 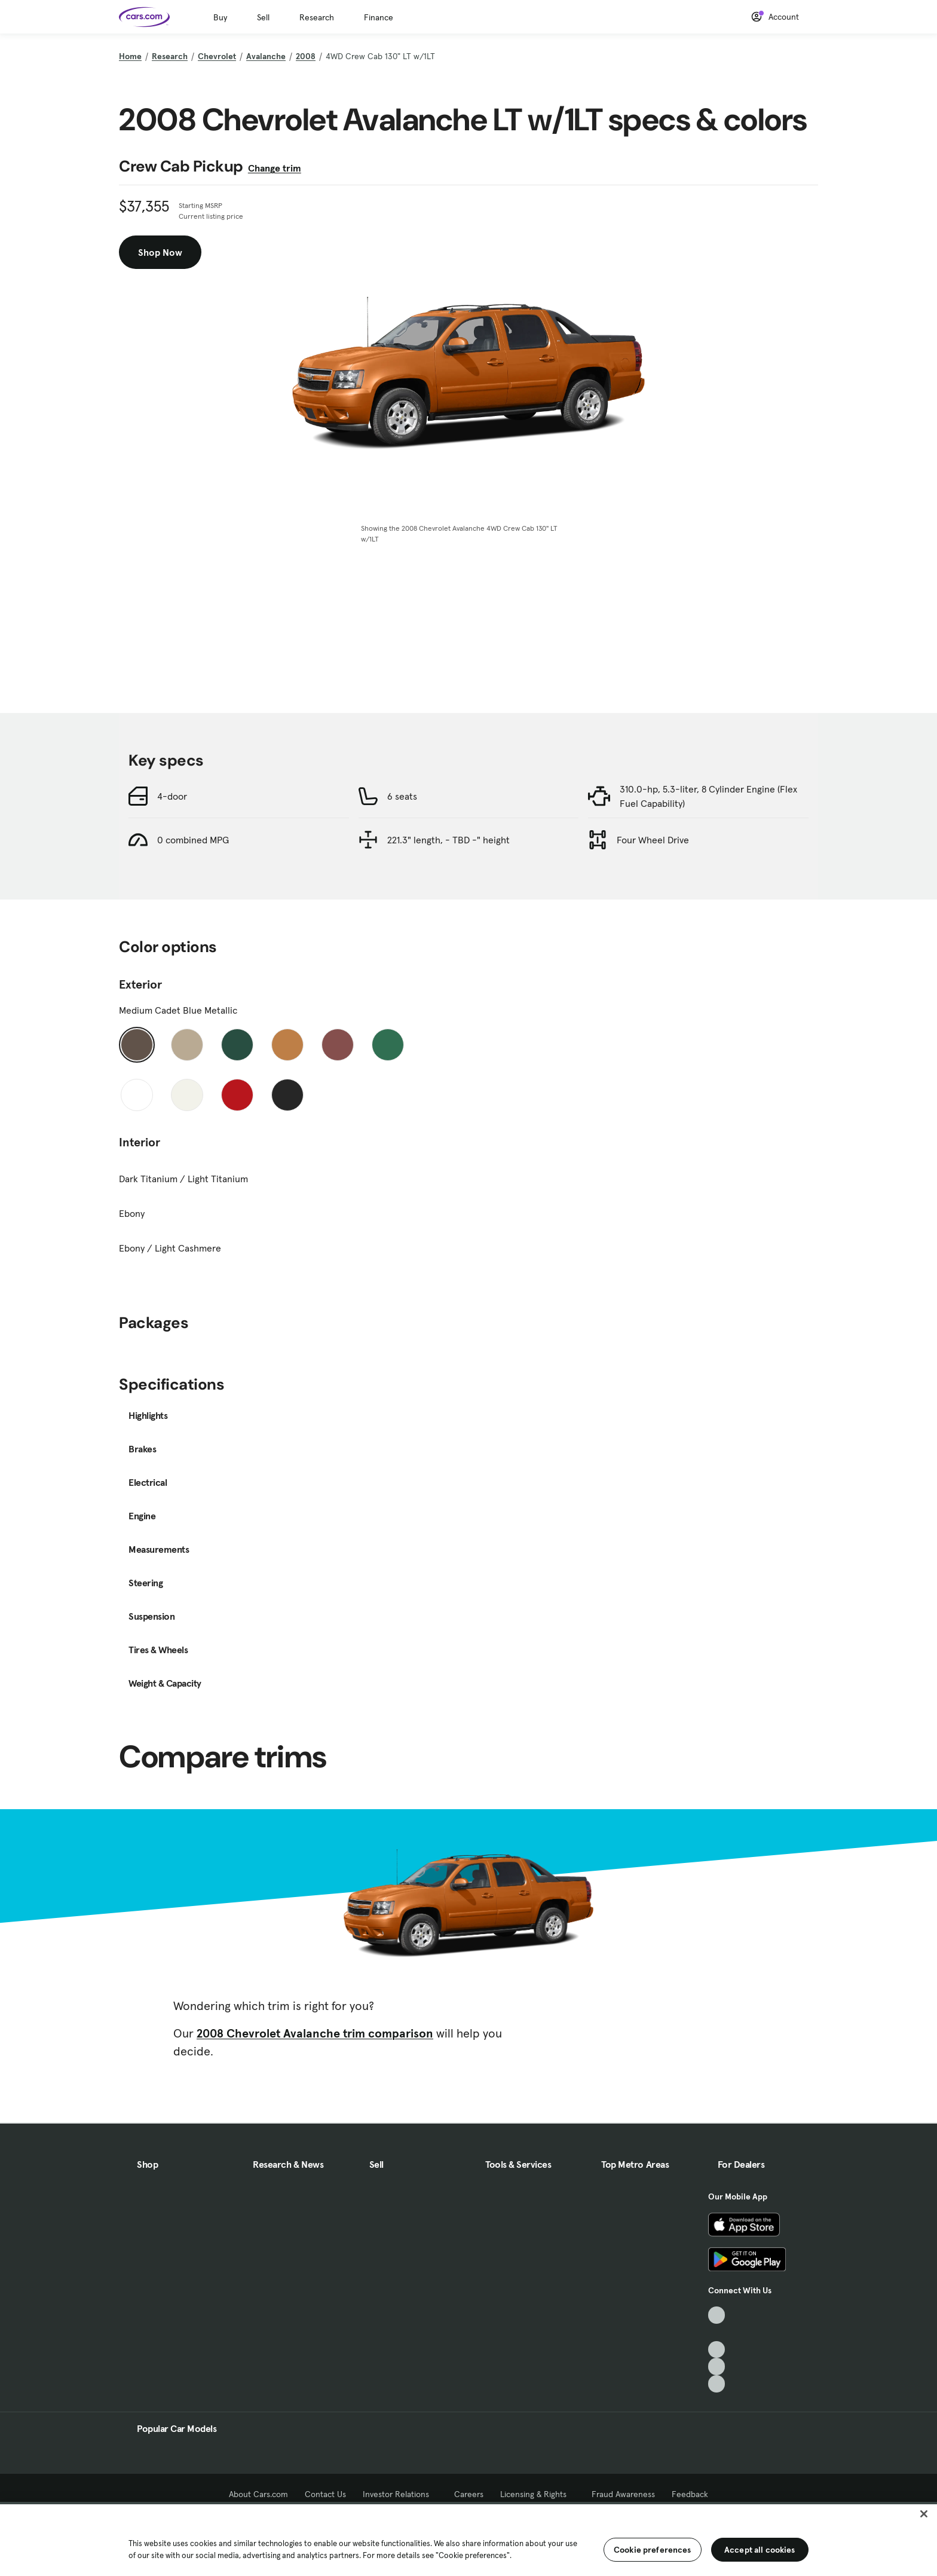 I want to click on Finance, so click(x=378, y=17).